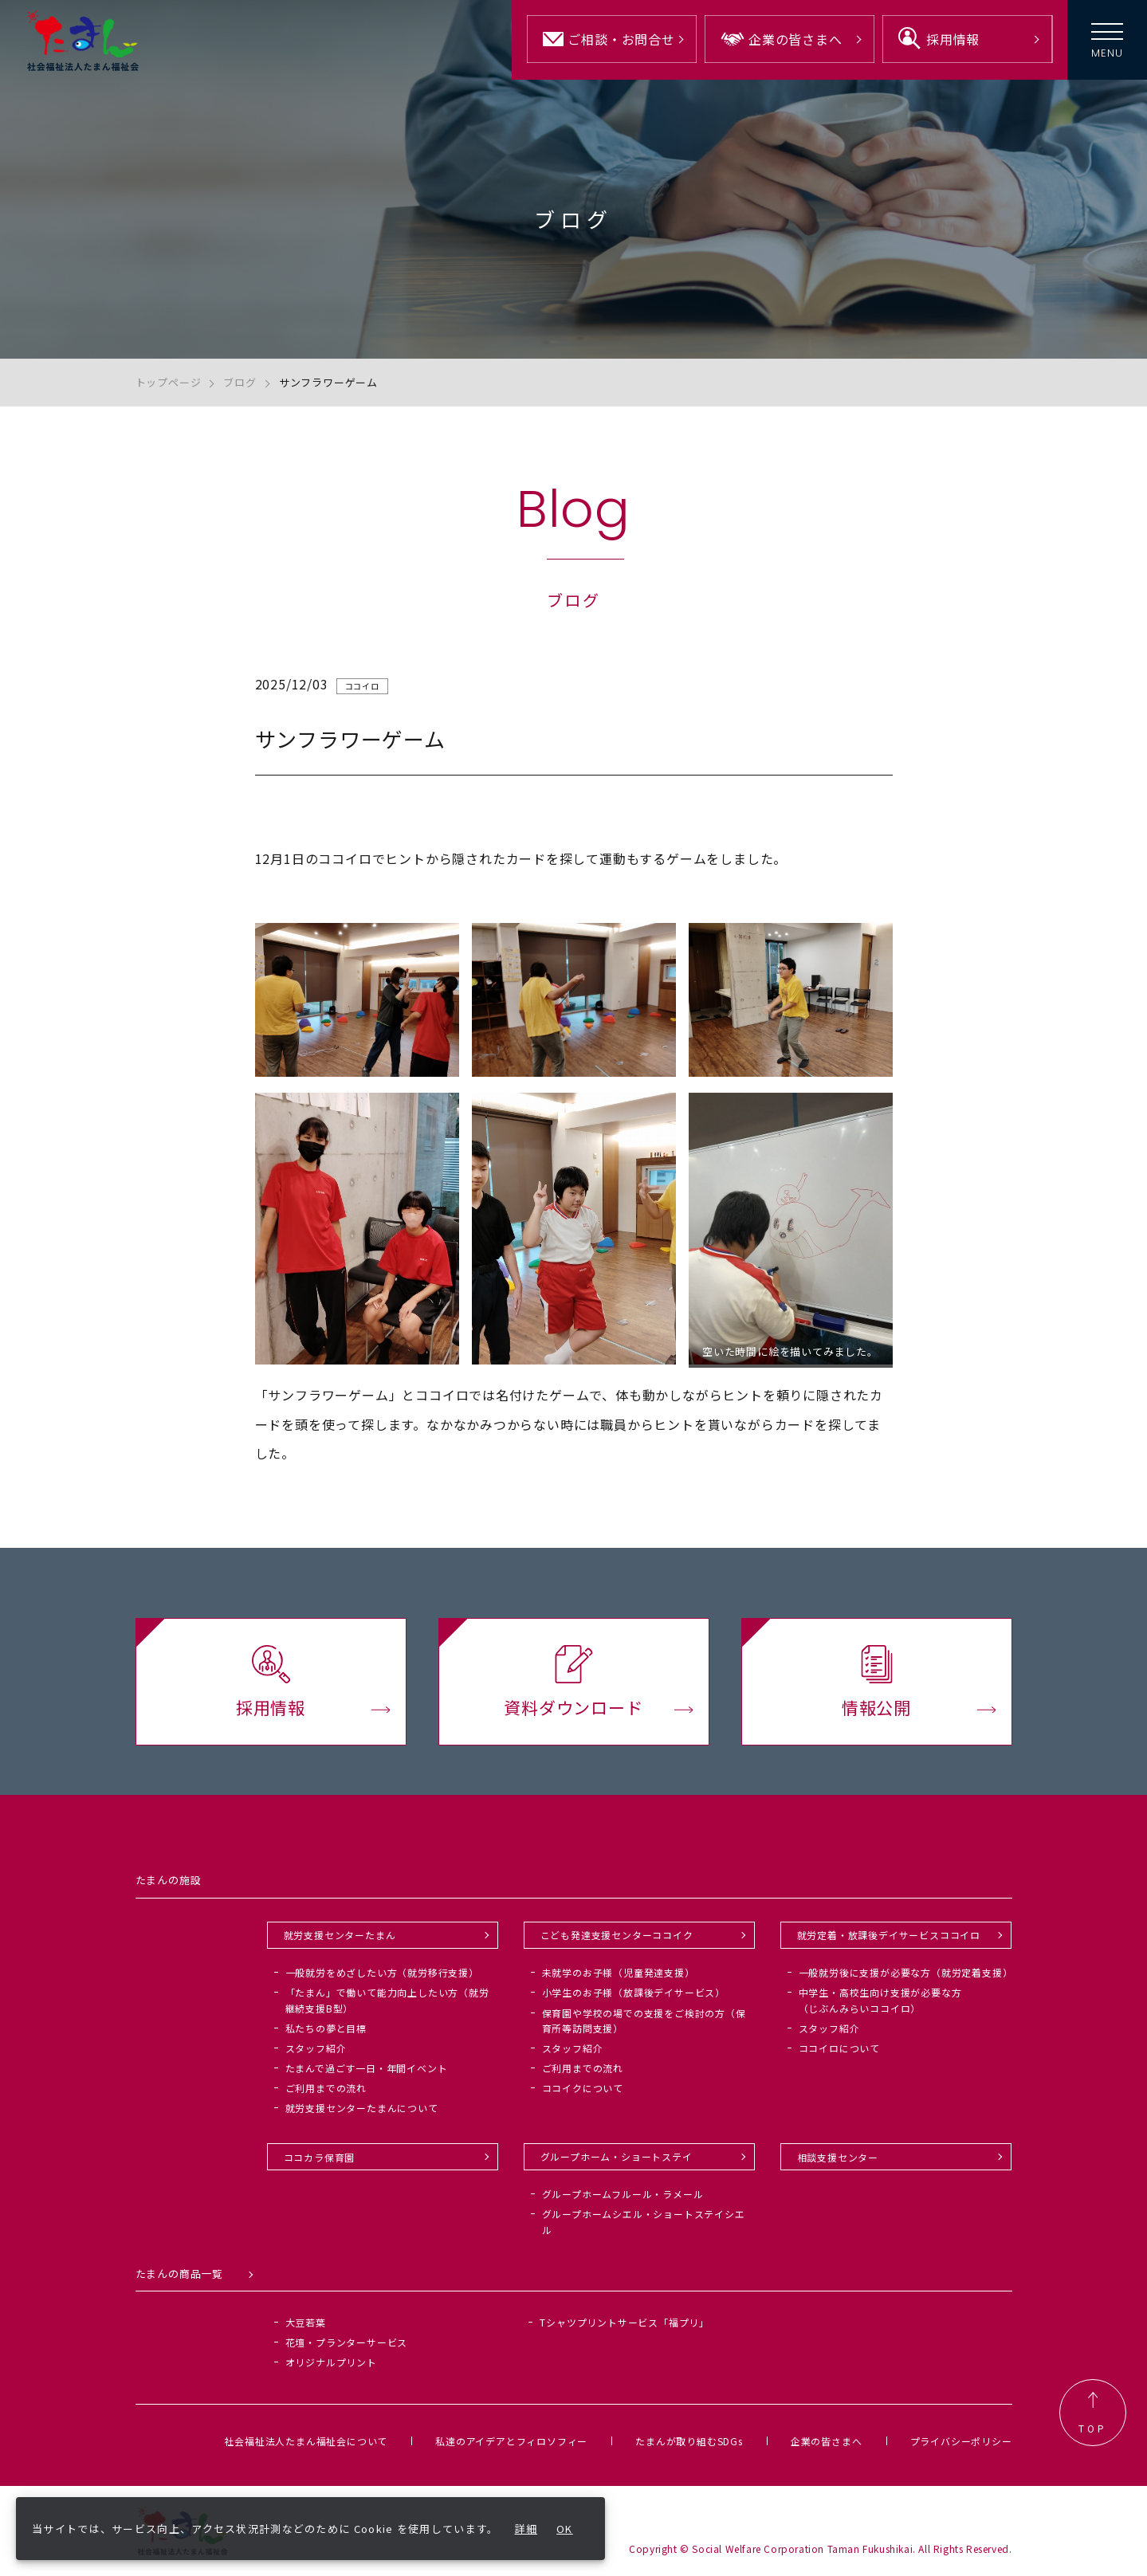 The image size is (1147, 2576). Describe the element at coordinates (169, 382) in the screenshot. I see `トップページ` at that location.